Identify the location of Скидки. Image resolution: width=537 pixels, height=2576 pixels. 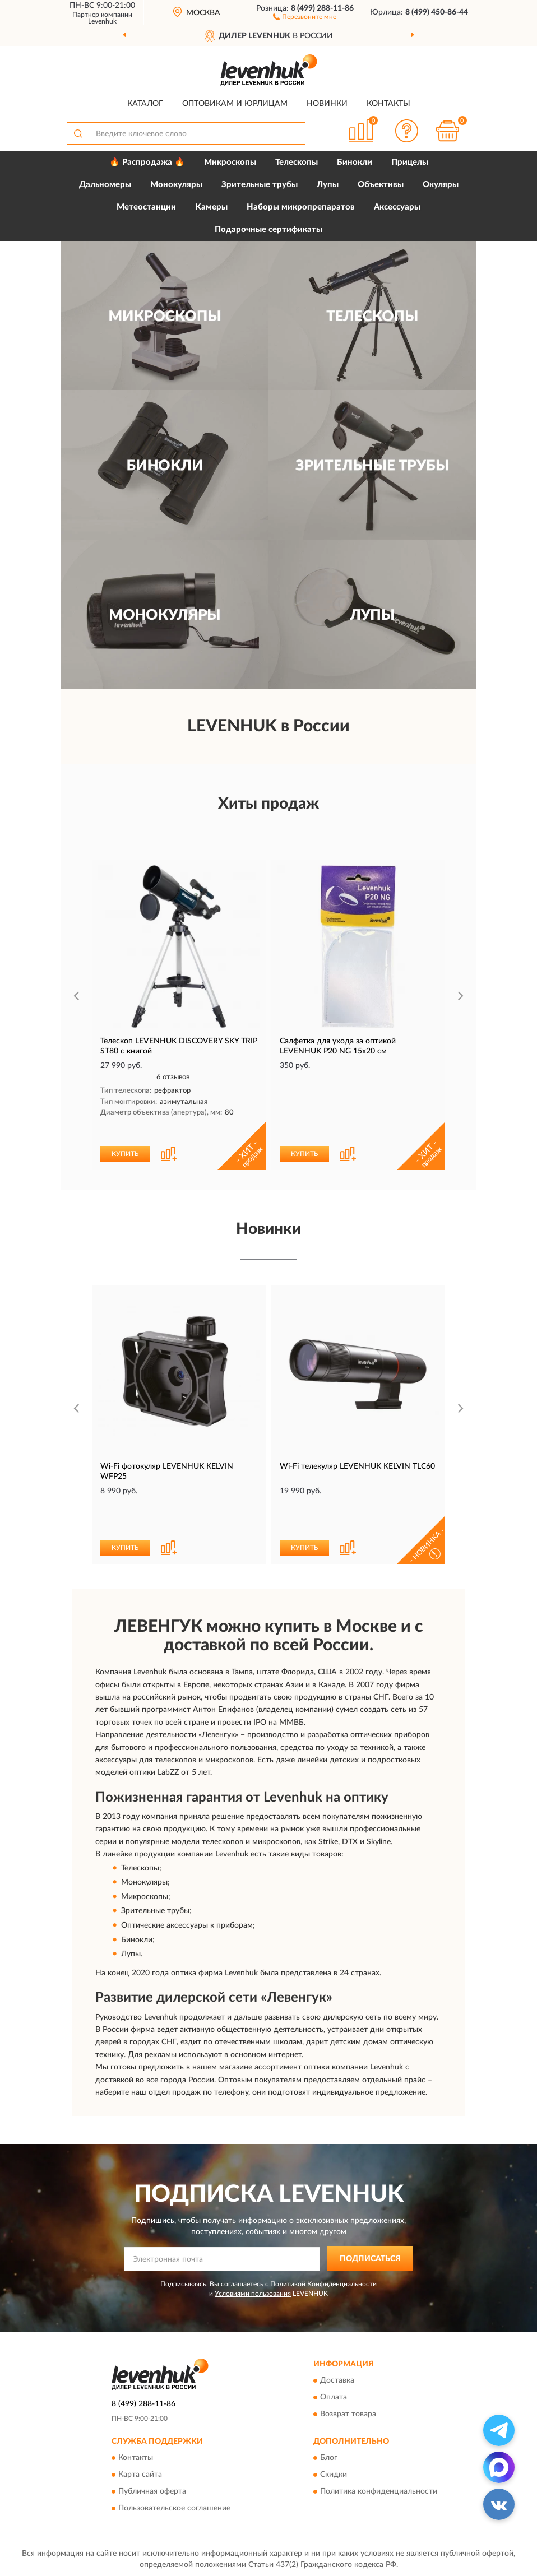
(333, 2474).